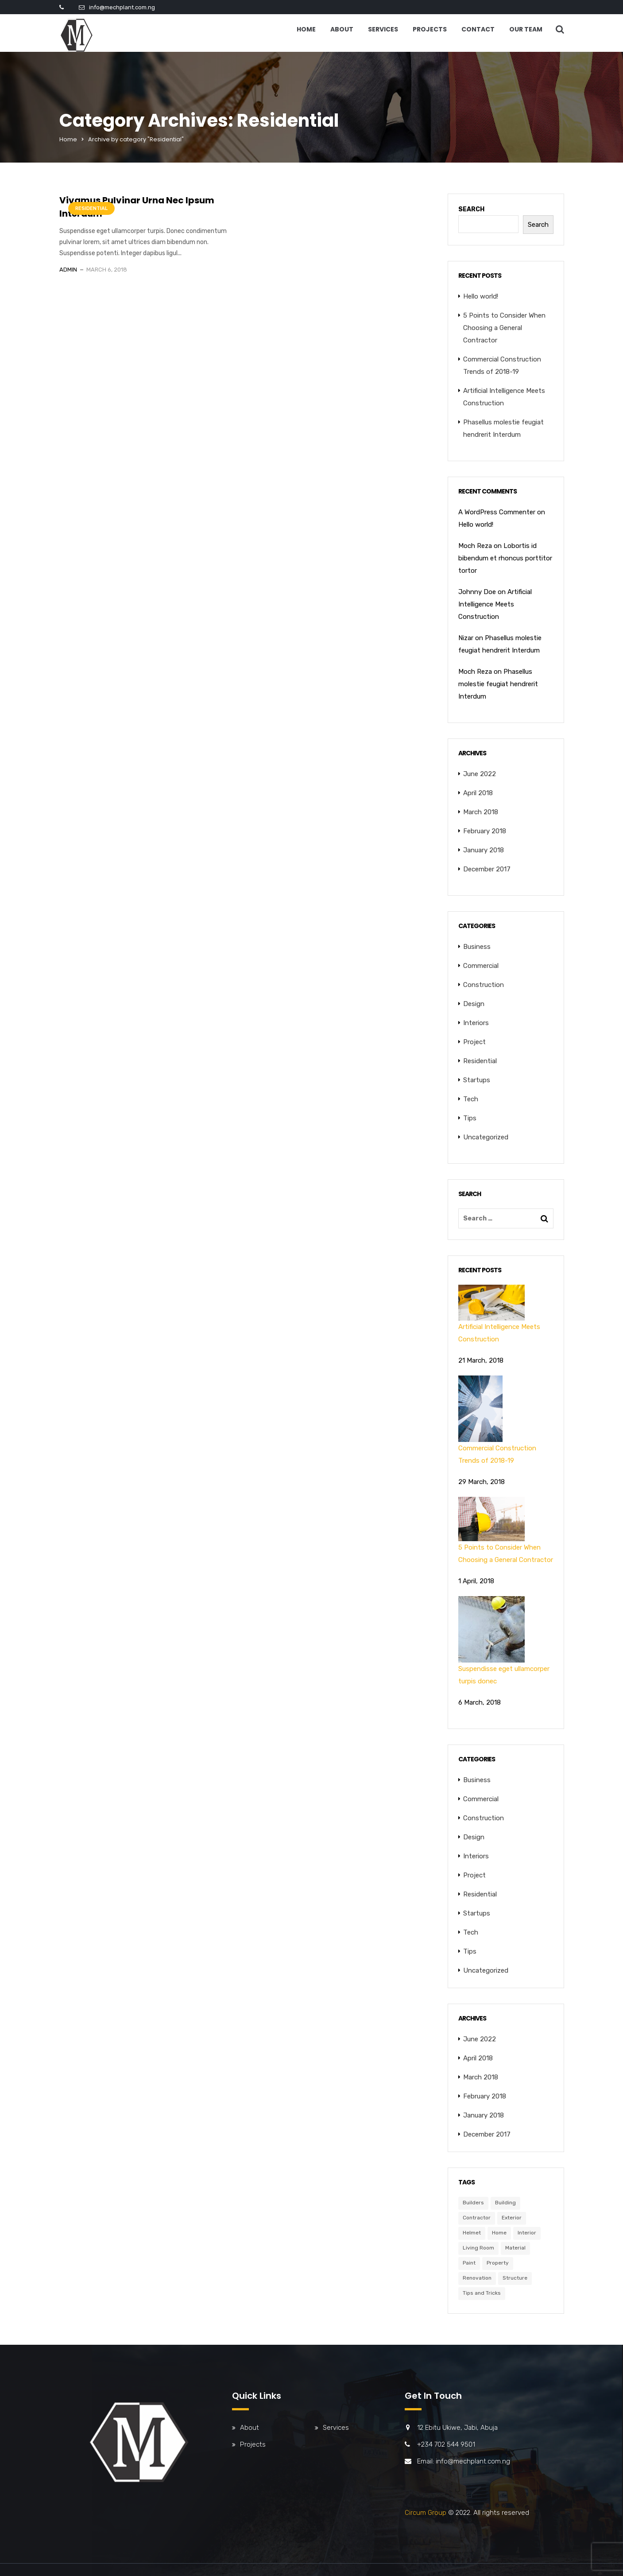 Image resolution: width=623 pixels, height=2576 pixels. Describe the element at coordinates (512, 2218) in the screenshot. I see `Exterior [Exterior (6 items)]` at that location.